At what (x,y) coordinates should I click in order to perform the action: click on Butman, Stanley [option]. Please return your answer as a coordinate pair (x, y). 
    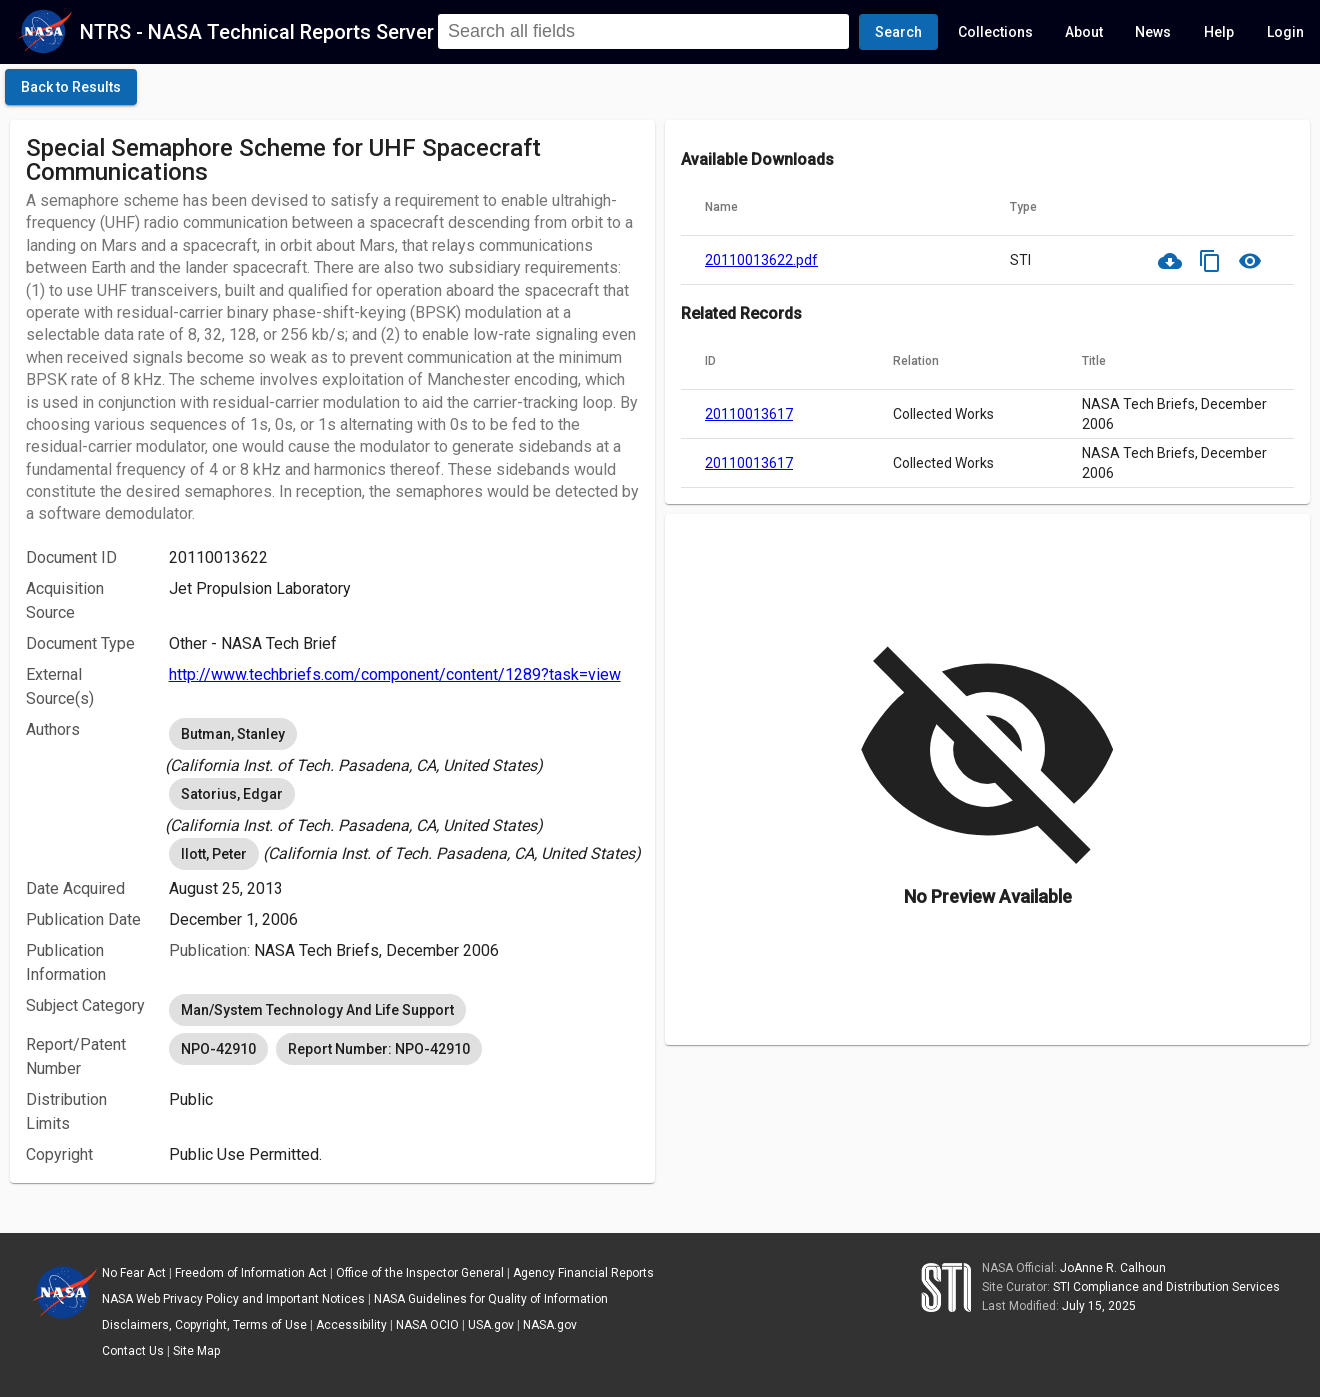
    Looking at the image, I should click on (233, 734).